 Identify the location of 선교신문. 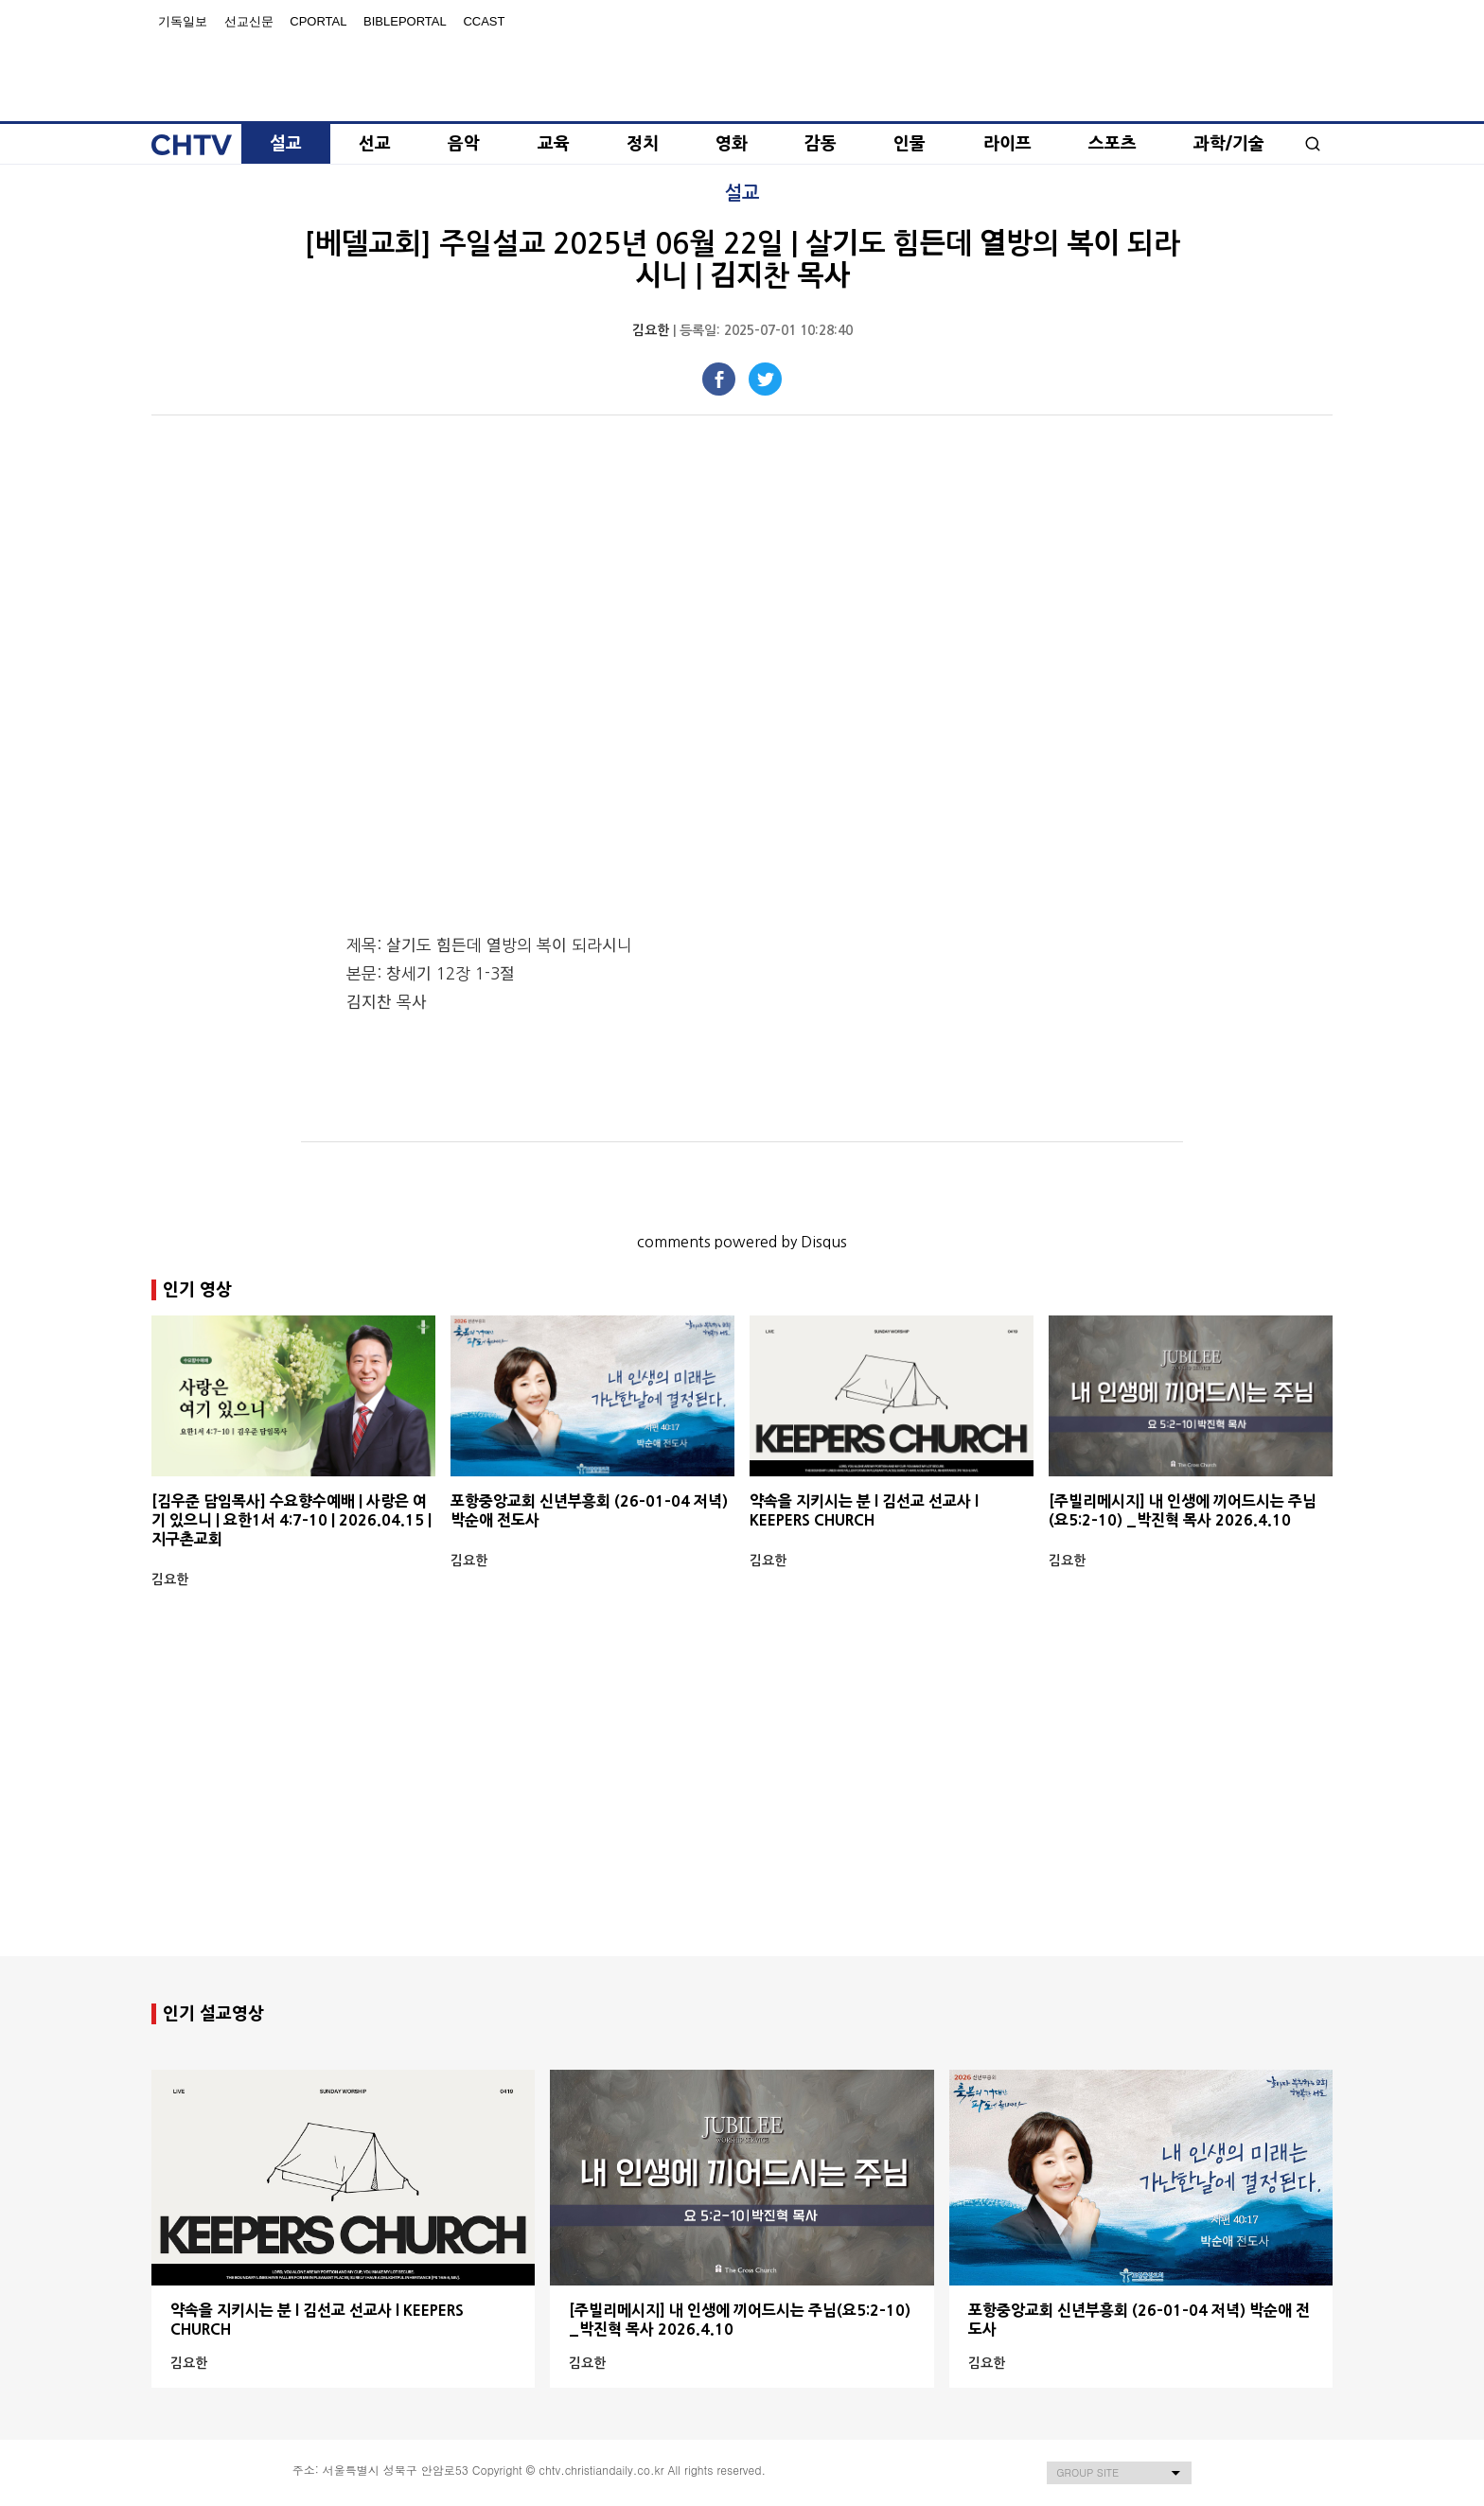
(249, 21).